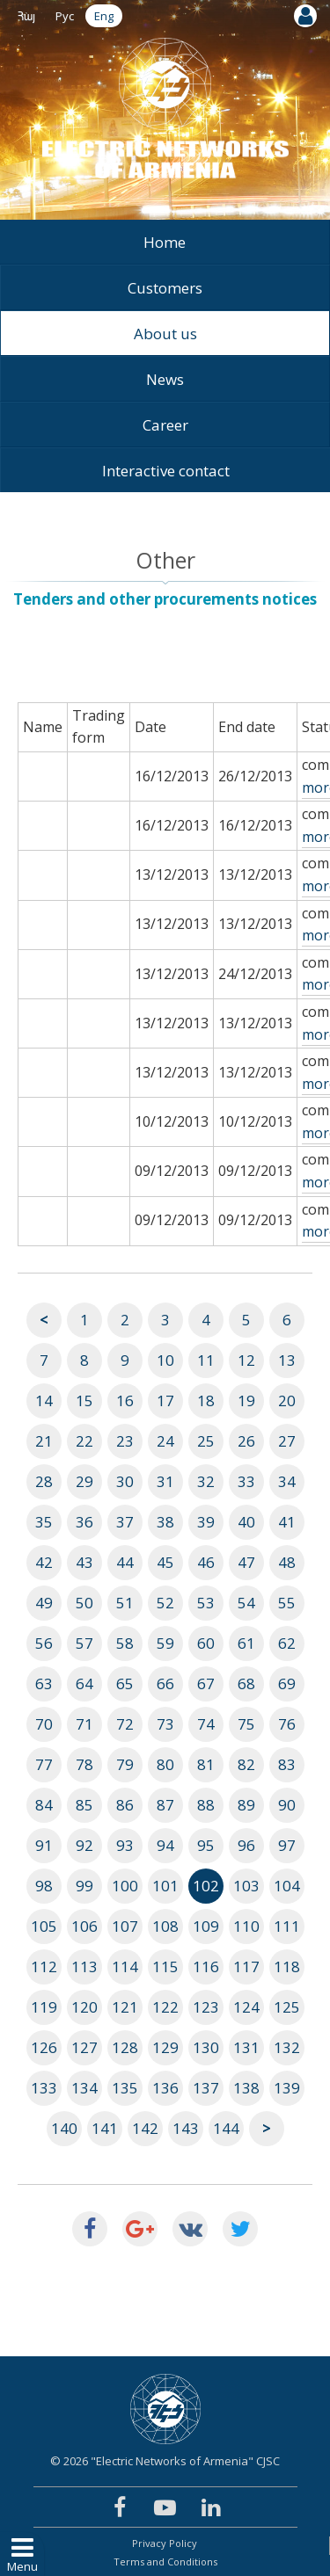 This screenshot has width=330, height=2576. I want to click on News, so click(165, 379).